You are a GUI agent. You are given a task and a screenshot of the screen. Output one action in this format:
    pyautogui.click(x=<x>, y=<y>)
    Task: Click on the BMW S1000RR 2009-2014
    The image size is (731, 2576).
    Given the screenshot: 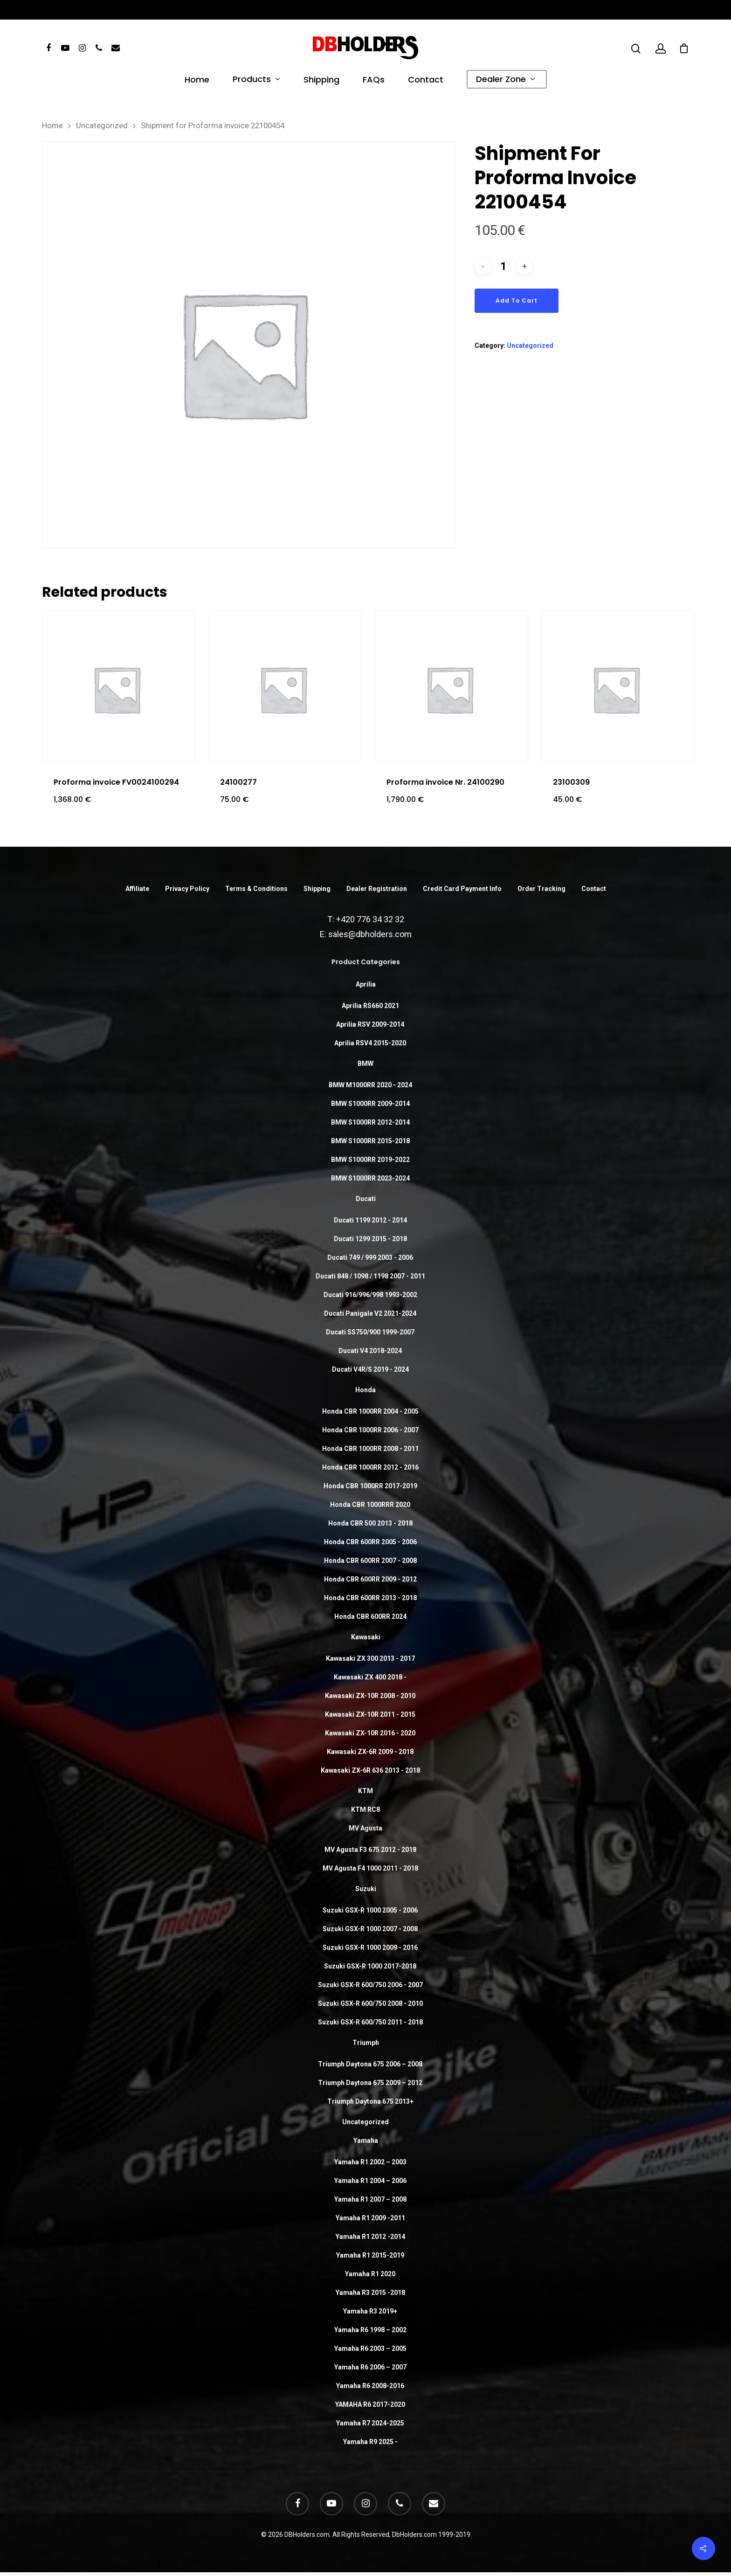 What is the action you would take?
    pyautogui.click(x=370, y=1103)
    